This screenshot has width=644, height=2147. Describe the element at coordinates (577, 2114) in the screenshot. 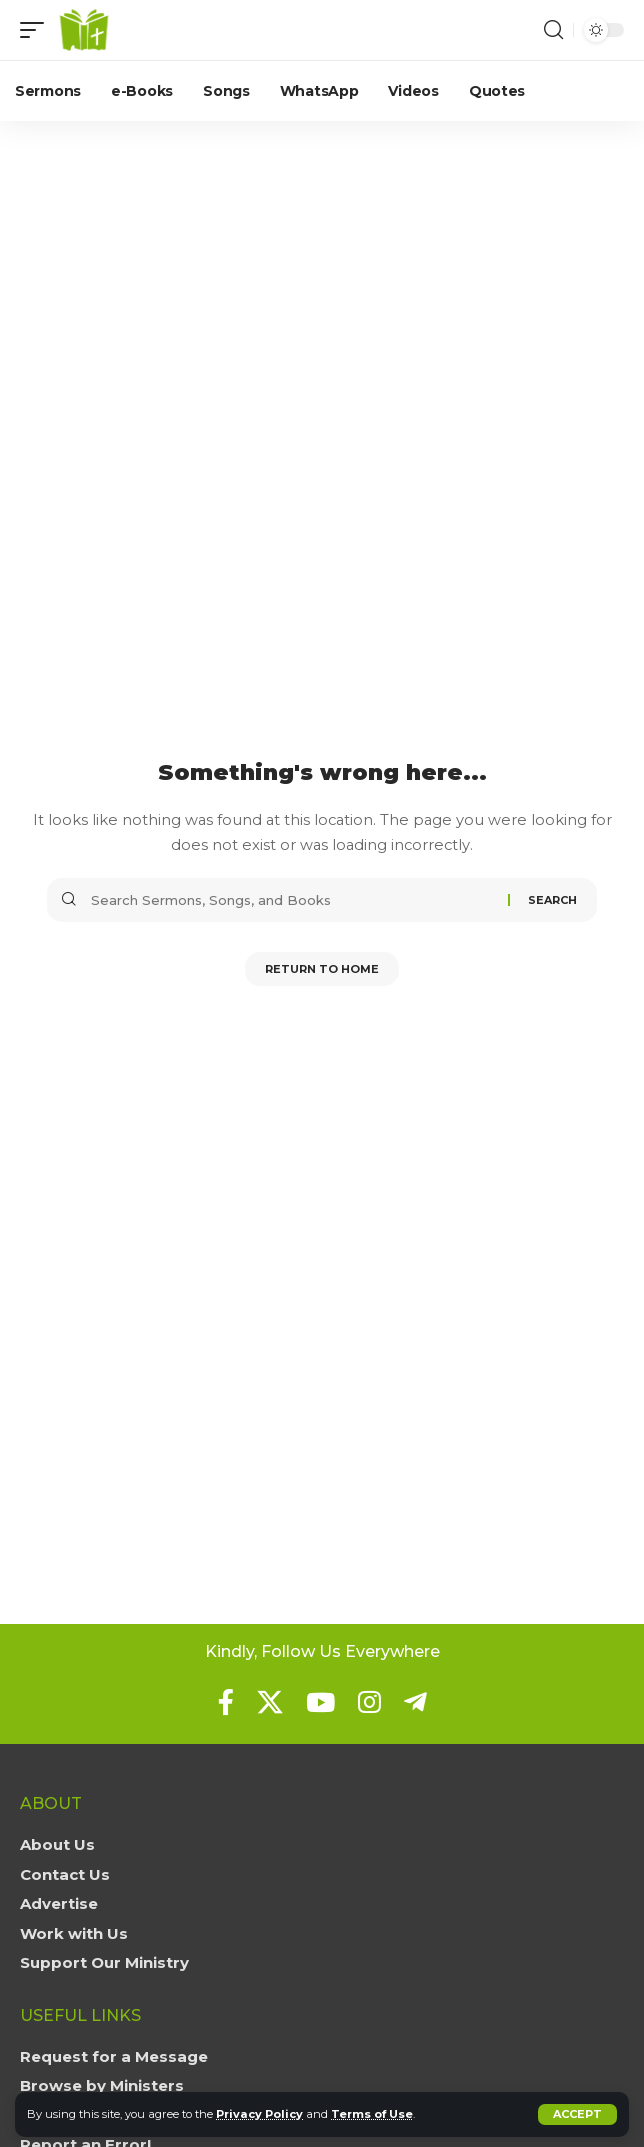

I see `[button]` at that location.